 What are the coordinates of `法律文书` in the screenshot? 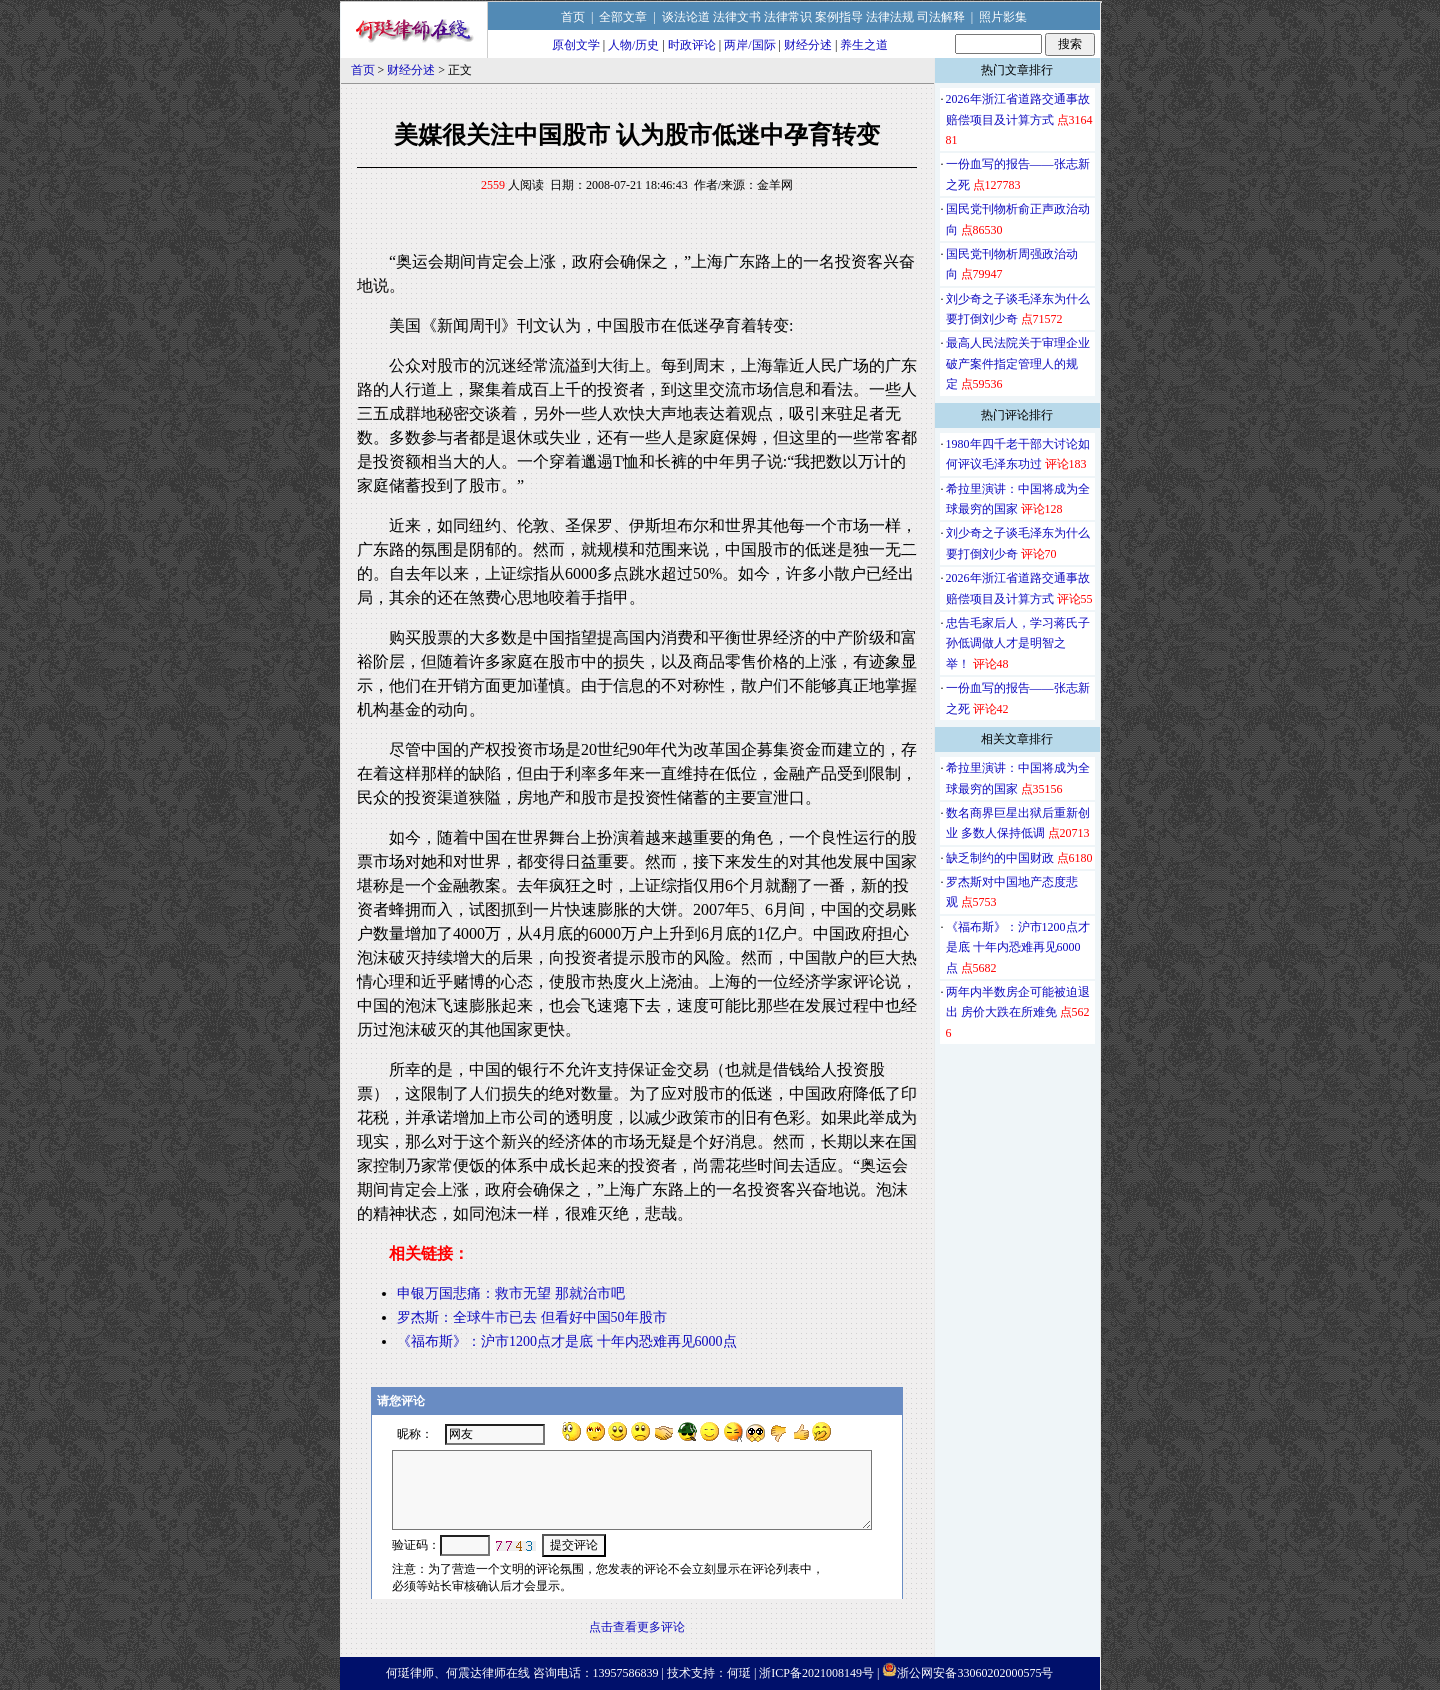 It's located at (737, 17).